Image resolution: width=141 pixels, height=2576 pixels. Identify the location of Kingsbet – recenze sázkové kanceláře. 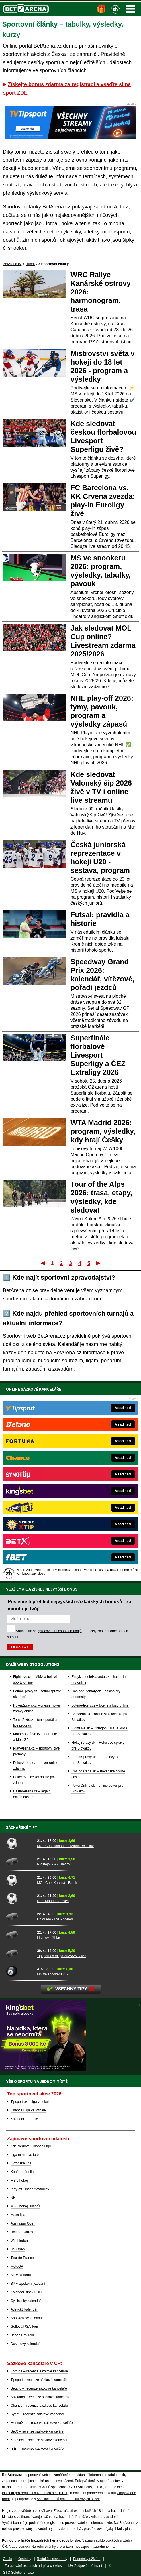
(40, 2440).